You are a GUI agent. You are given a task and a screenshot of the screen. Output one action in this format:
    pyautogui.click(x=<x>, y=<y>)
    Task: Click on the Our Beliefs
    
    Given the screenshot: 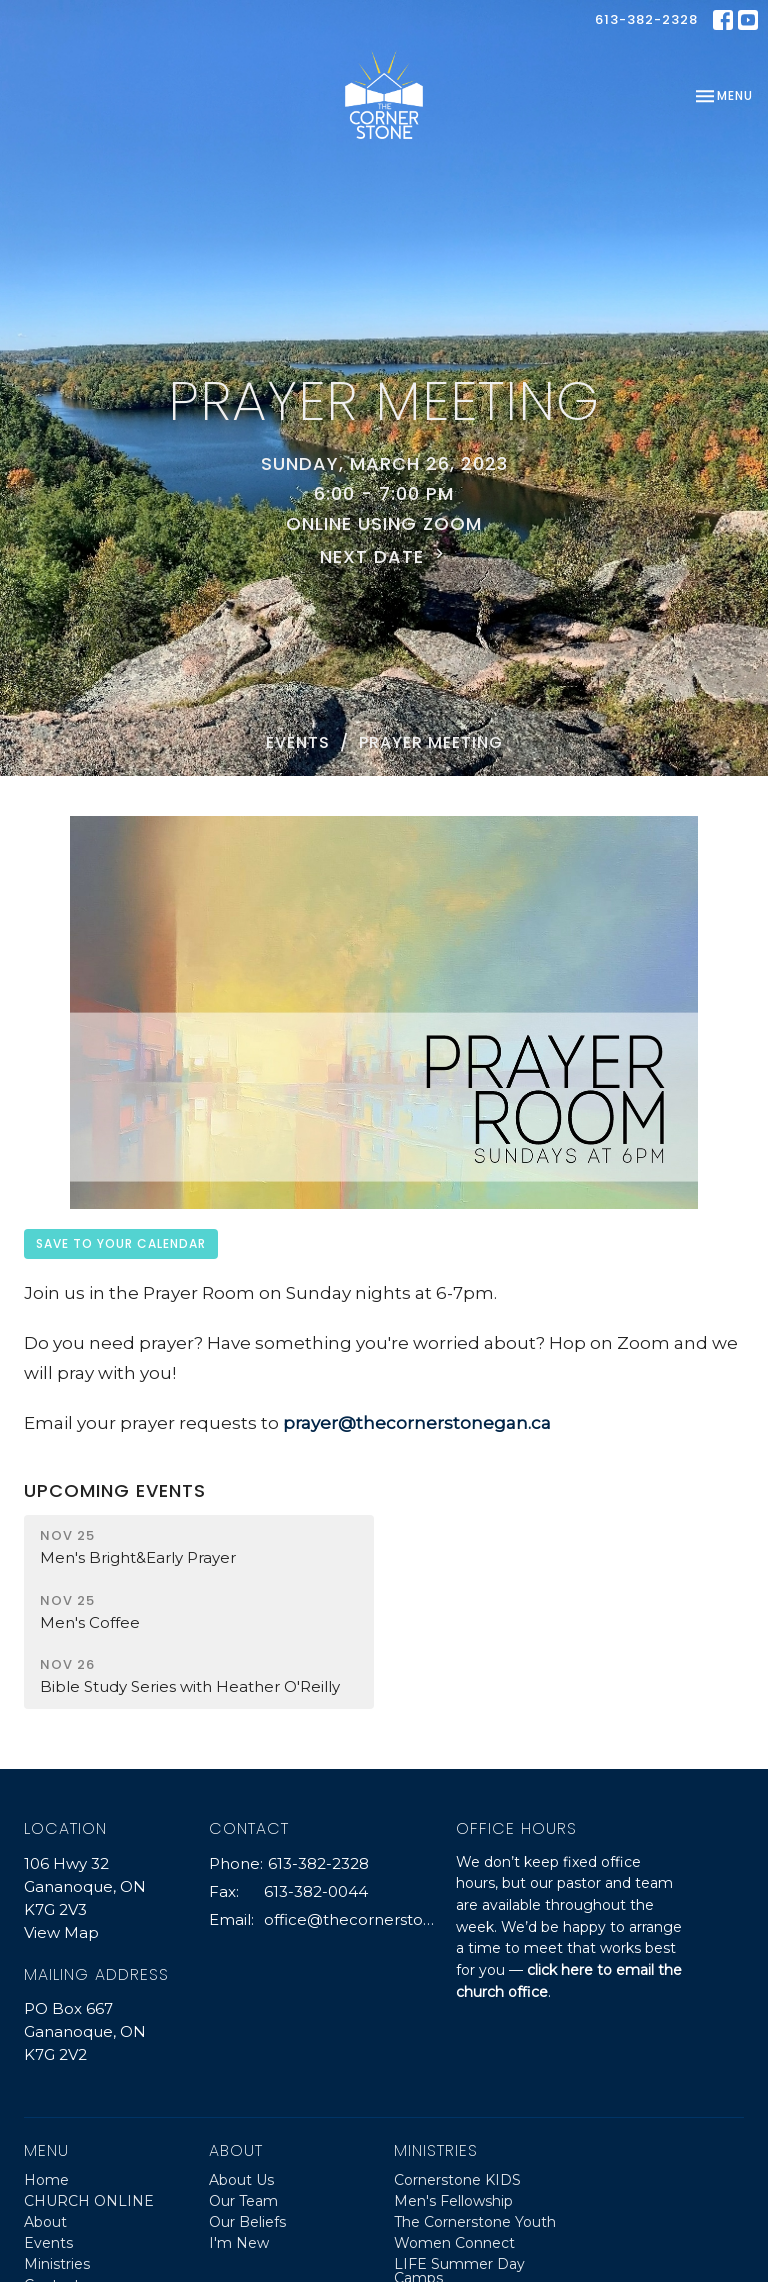 What is the action you would take?
    pyautogui.click(x=247, y=2222)
    